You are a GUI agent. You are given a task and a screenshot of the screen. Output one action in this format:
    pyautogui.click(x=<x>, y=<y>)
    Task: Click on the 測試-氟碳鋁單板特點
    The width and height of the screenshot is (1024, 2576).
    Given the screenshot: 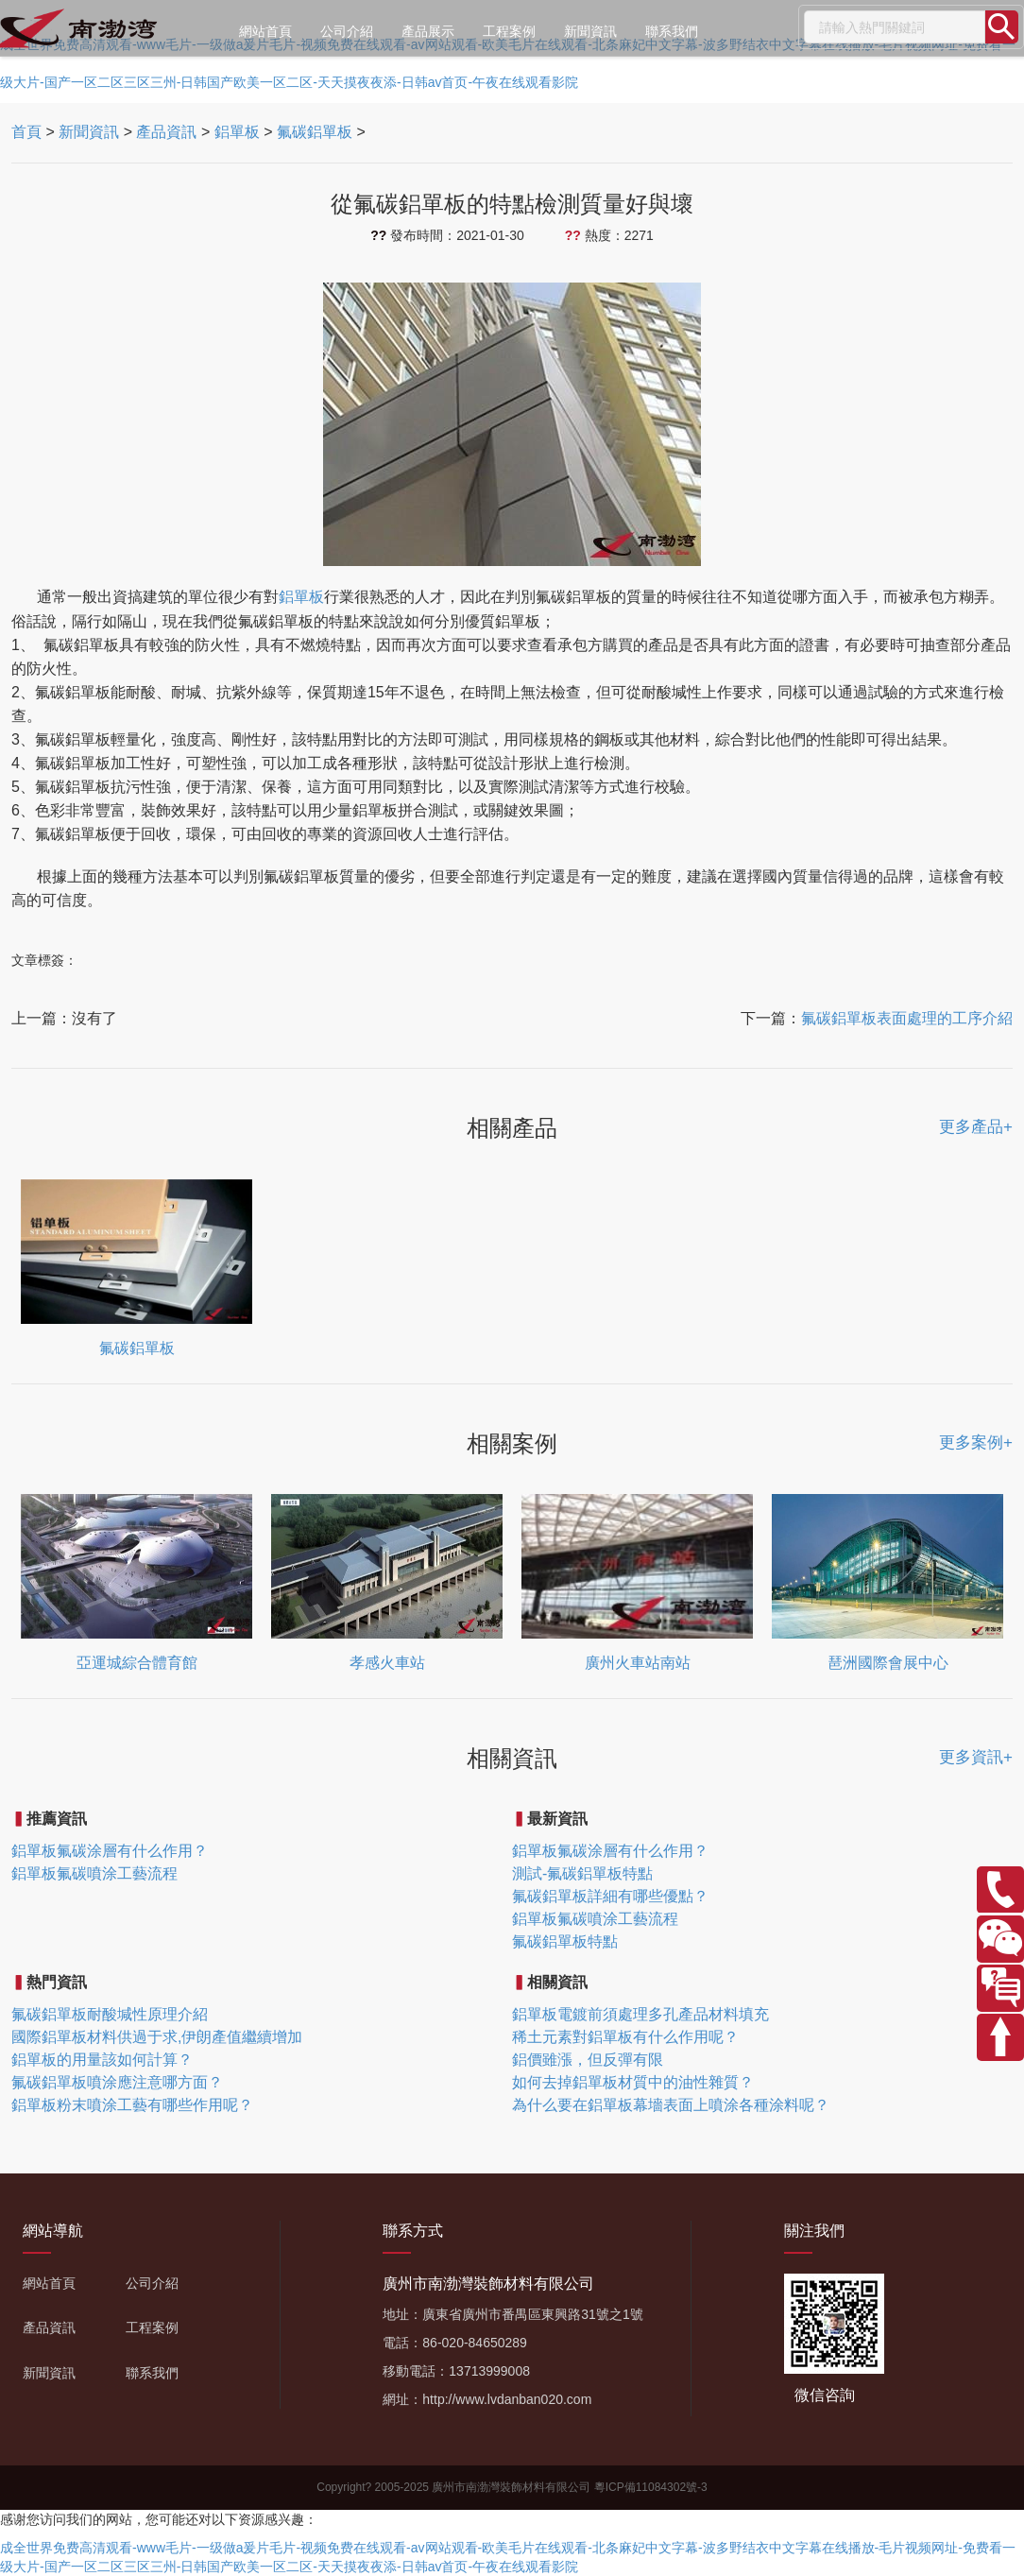 What is the action you would take?
    pyautogui.click(x=582, y=1873)
    